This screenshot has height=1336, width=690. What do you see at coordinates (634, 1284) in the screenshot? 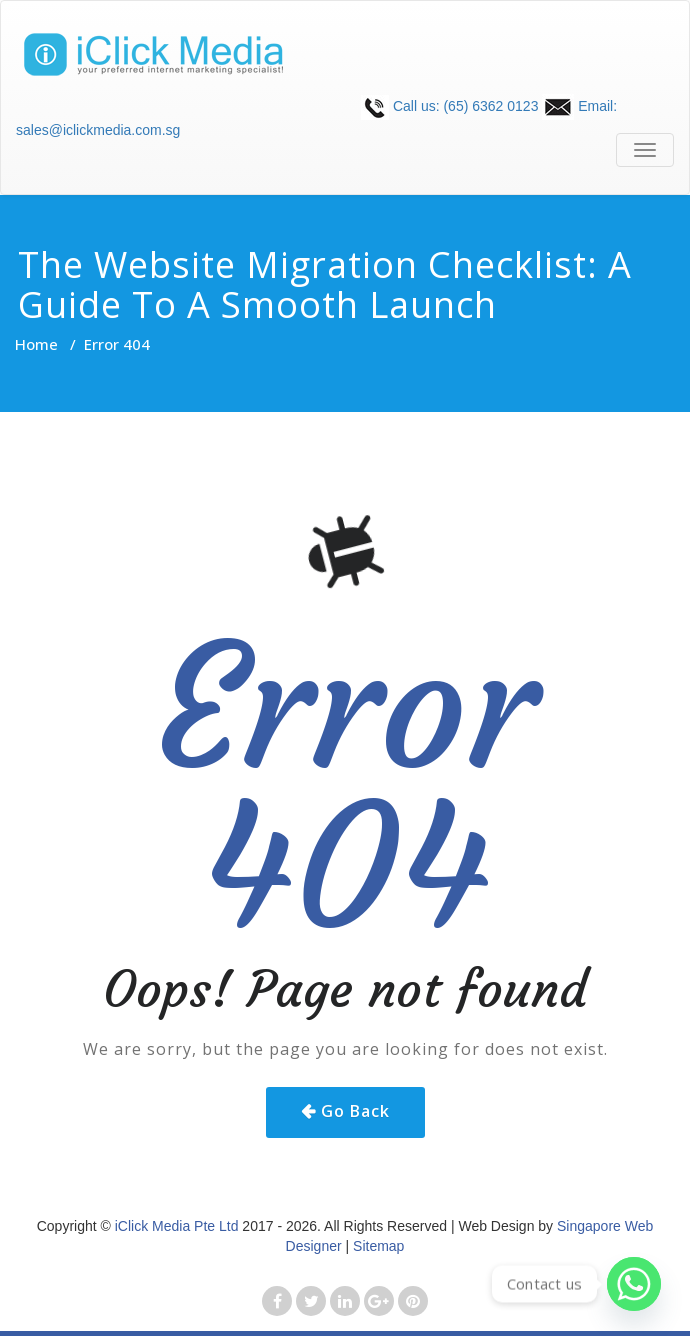
I see `[Whatsapp]` at bounding box center [634, 1284].